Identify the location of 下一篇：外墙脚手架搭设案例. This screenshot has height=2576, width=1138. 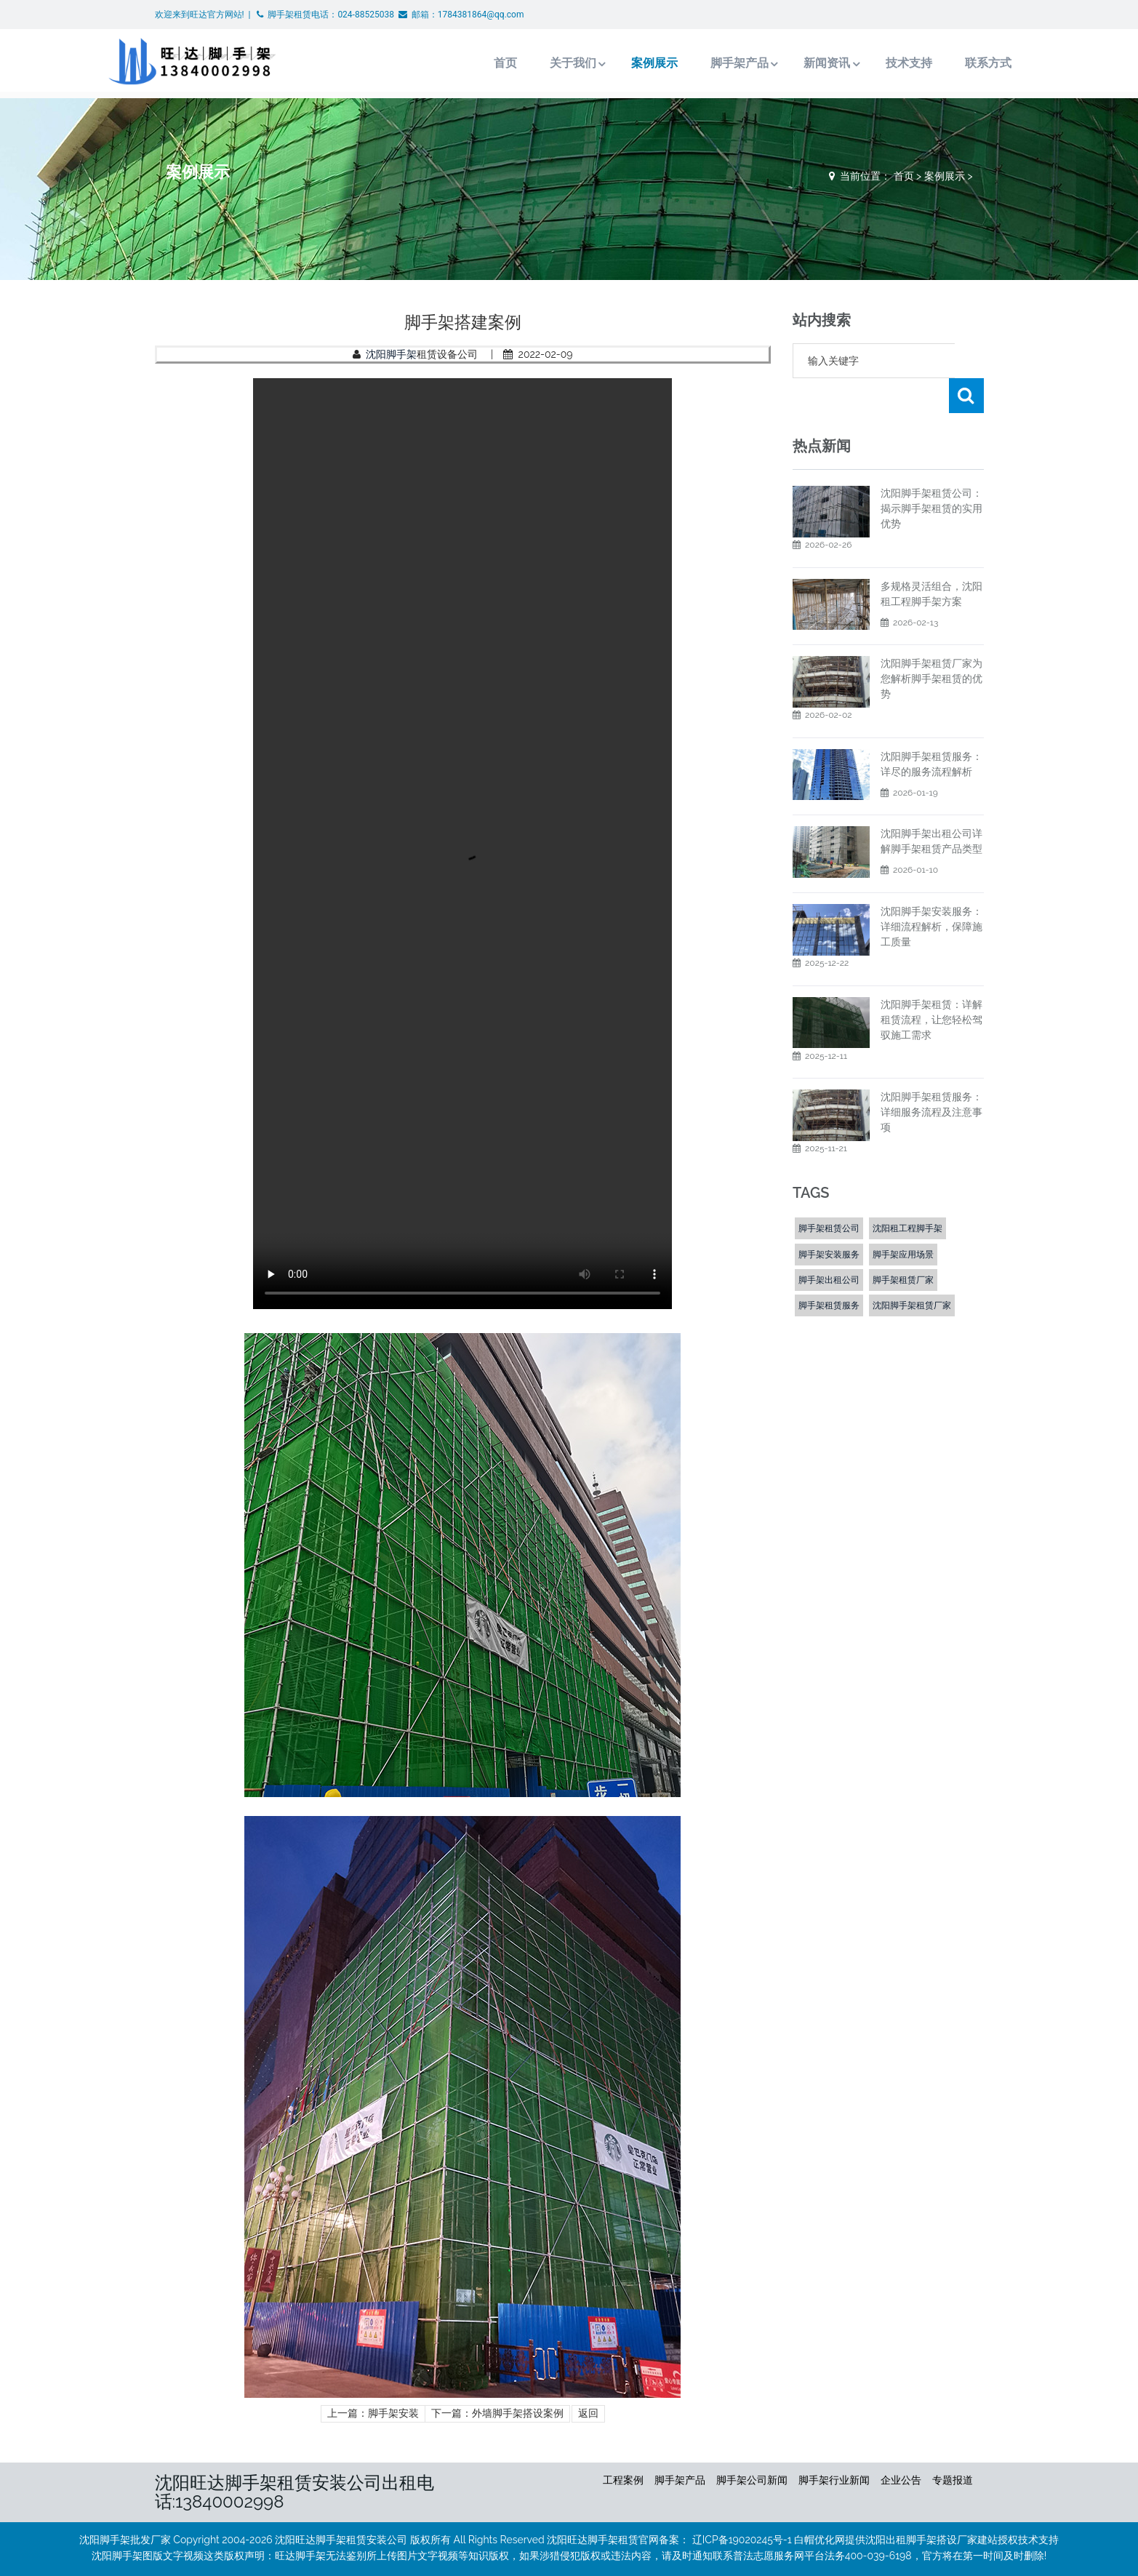
(497, 2413).